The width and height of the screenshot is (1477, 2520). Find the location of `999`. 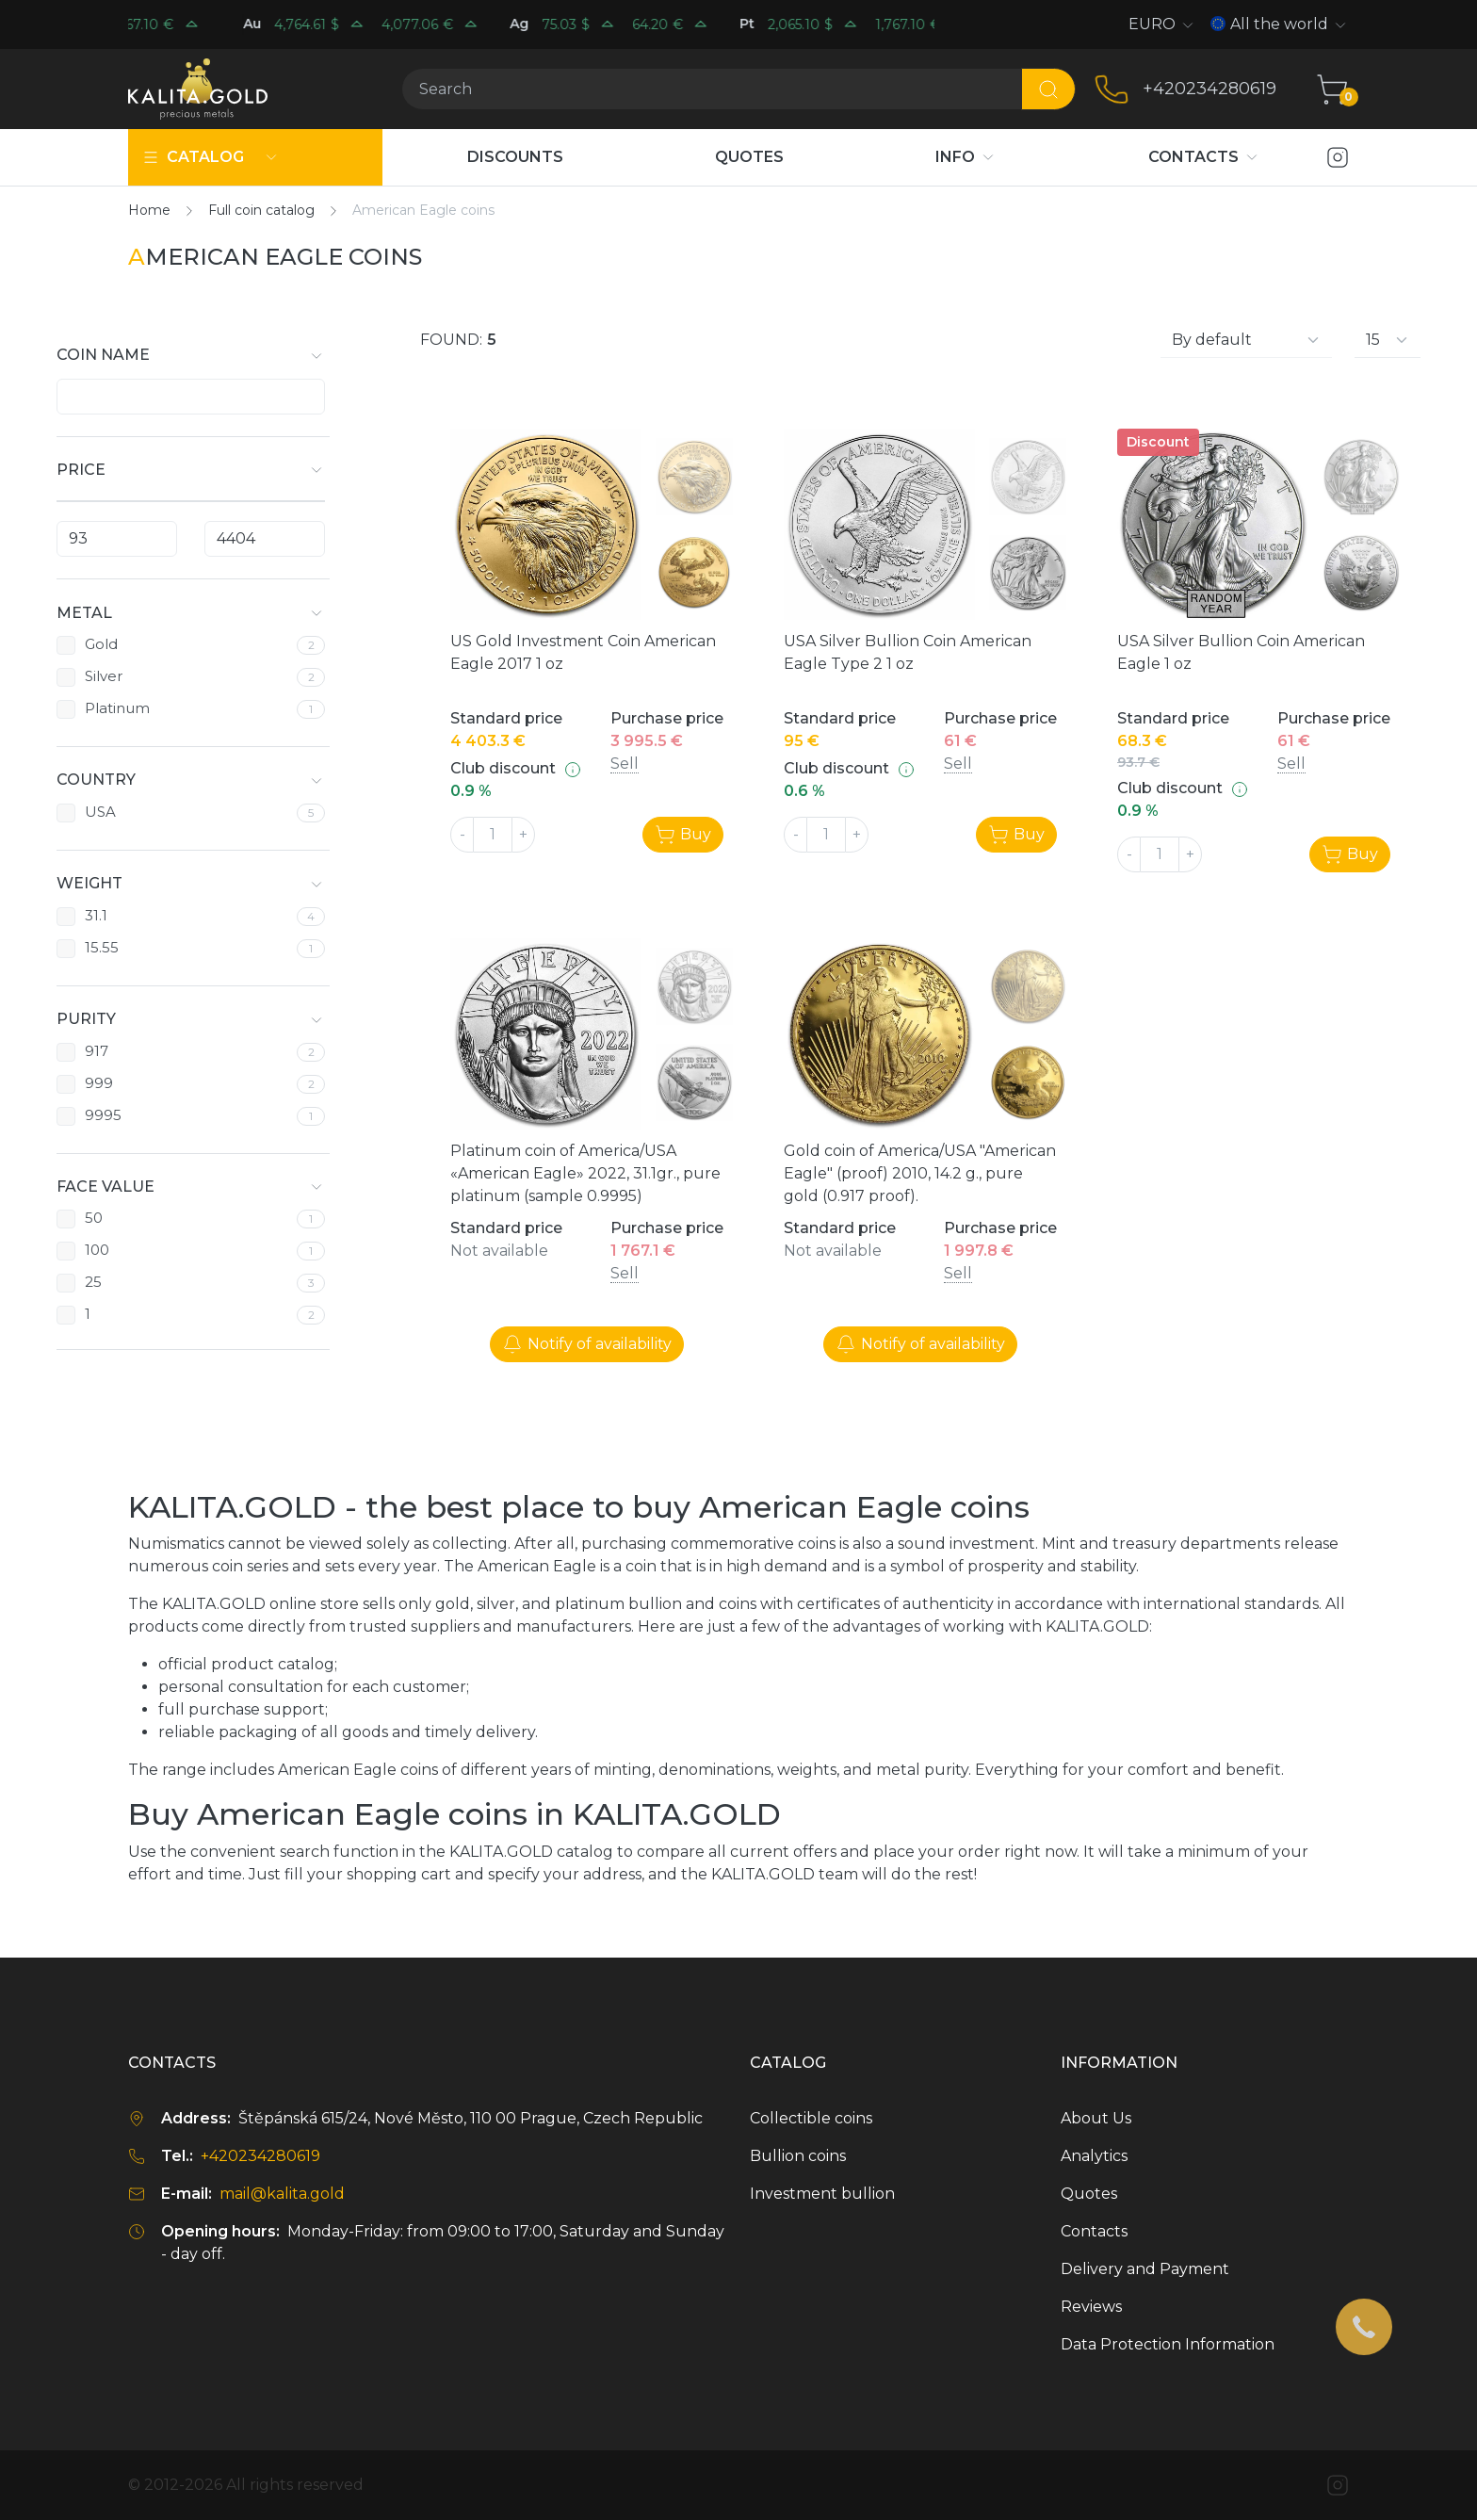

999 is located at coordinates (99, 1083).